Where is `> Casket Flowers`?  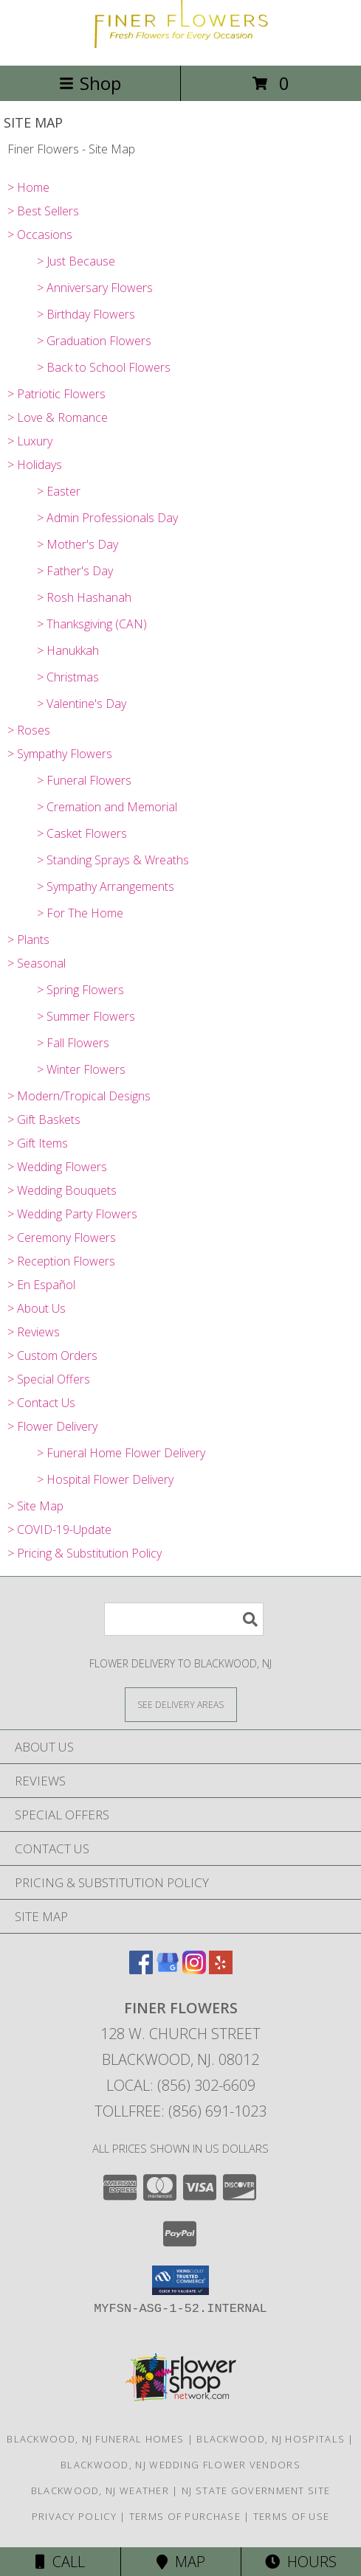 > Casket Flowers is located at coordinates (82, 833).